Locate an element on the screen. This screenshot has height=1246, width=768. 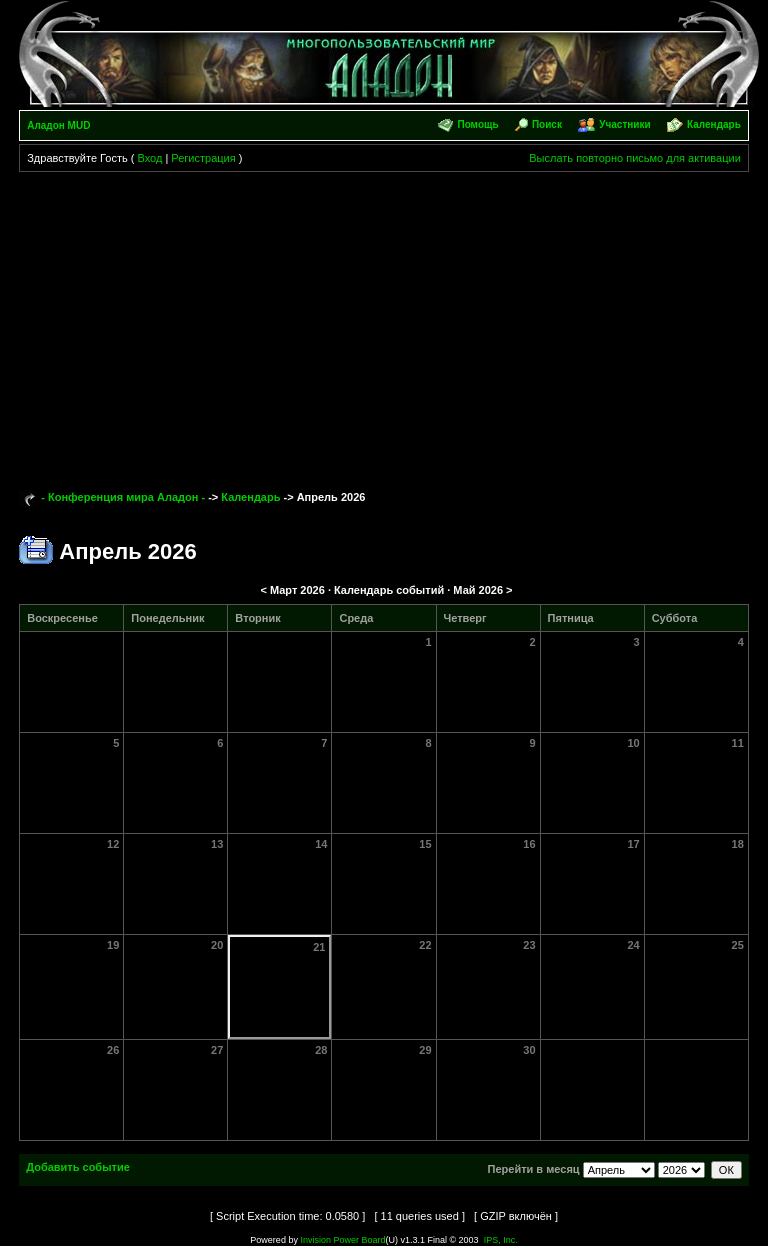
Помощь is located at coordinates (477, 124).